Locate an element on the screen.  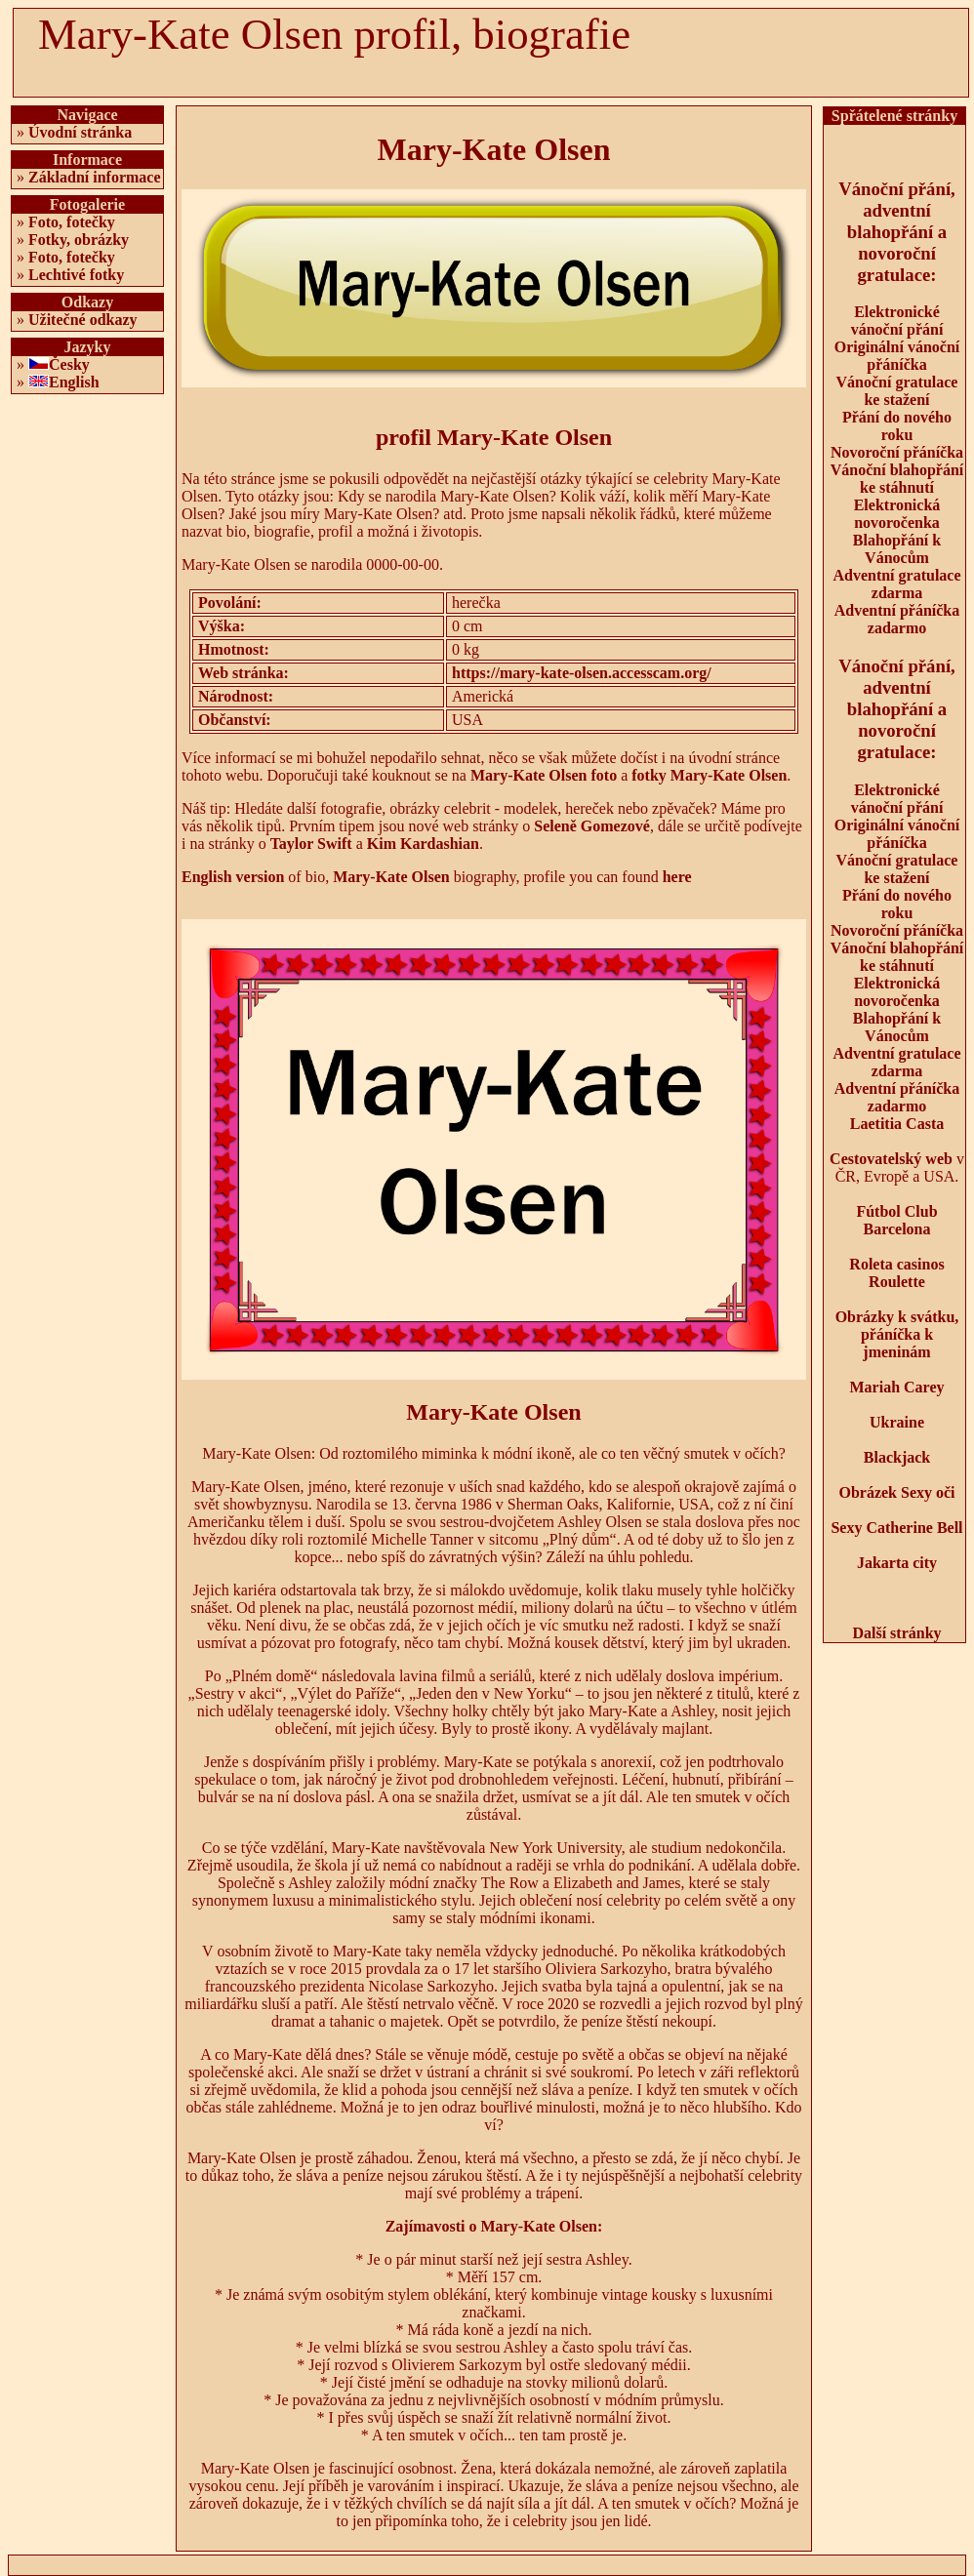
Mary-Kate Olsen is located at coordinates (391, 876).